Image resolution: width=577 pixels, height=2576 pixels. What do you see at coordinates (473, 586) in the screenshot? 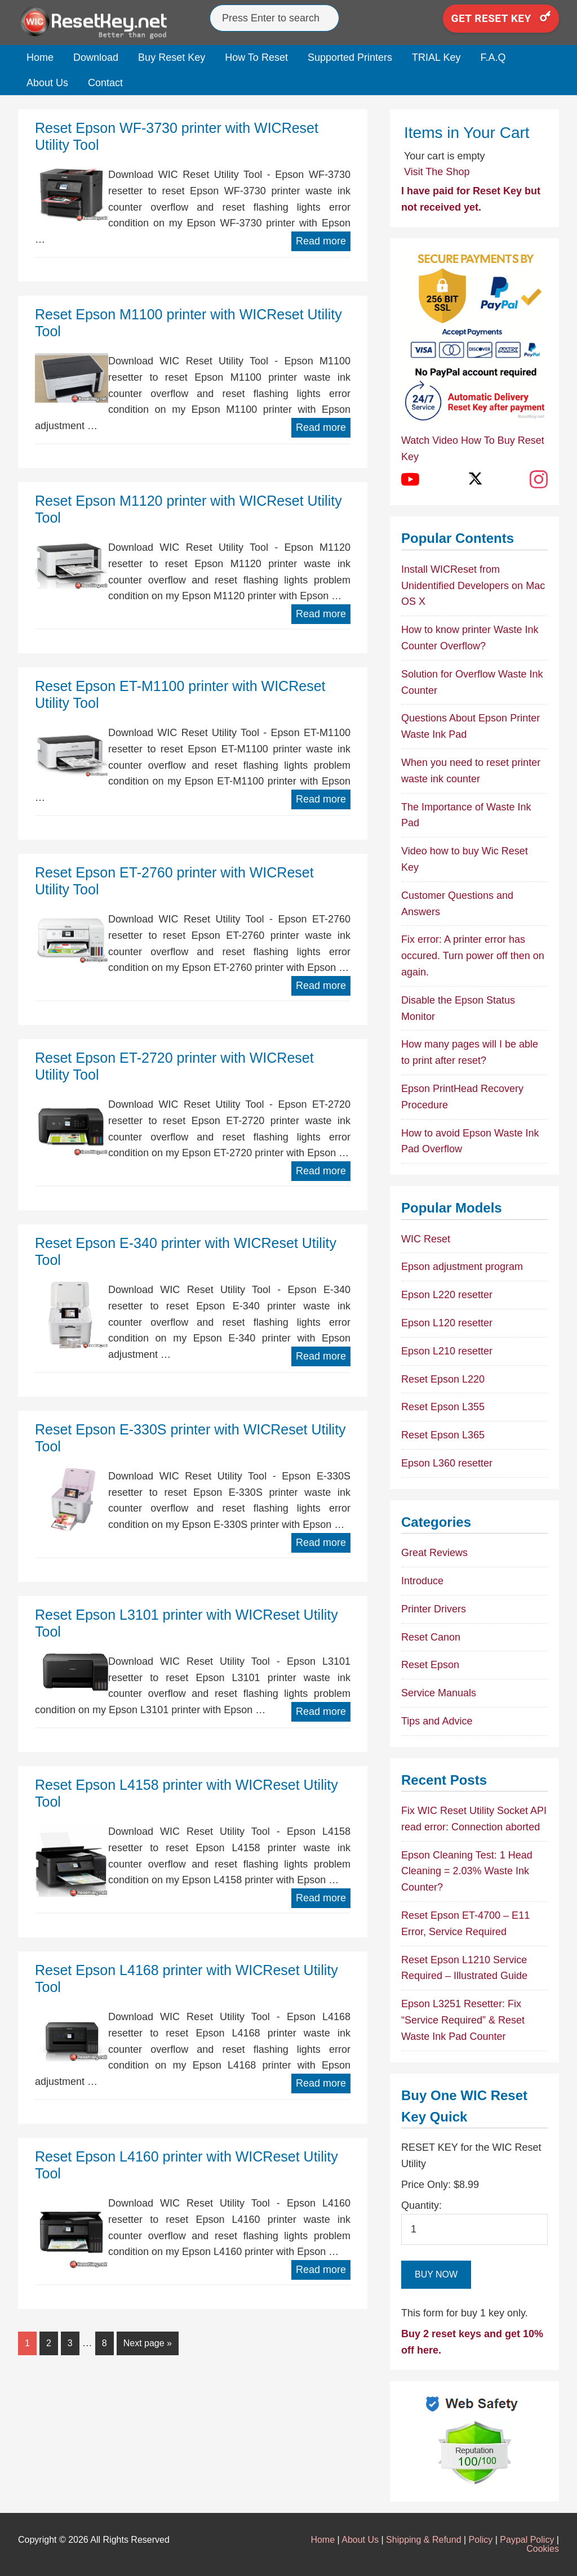
I see `Install WICReset from Unidentified Developers on Mac OS X` at bounding box center [473, 586].